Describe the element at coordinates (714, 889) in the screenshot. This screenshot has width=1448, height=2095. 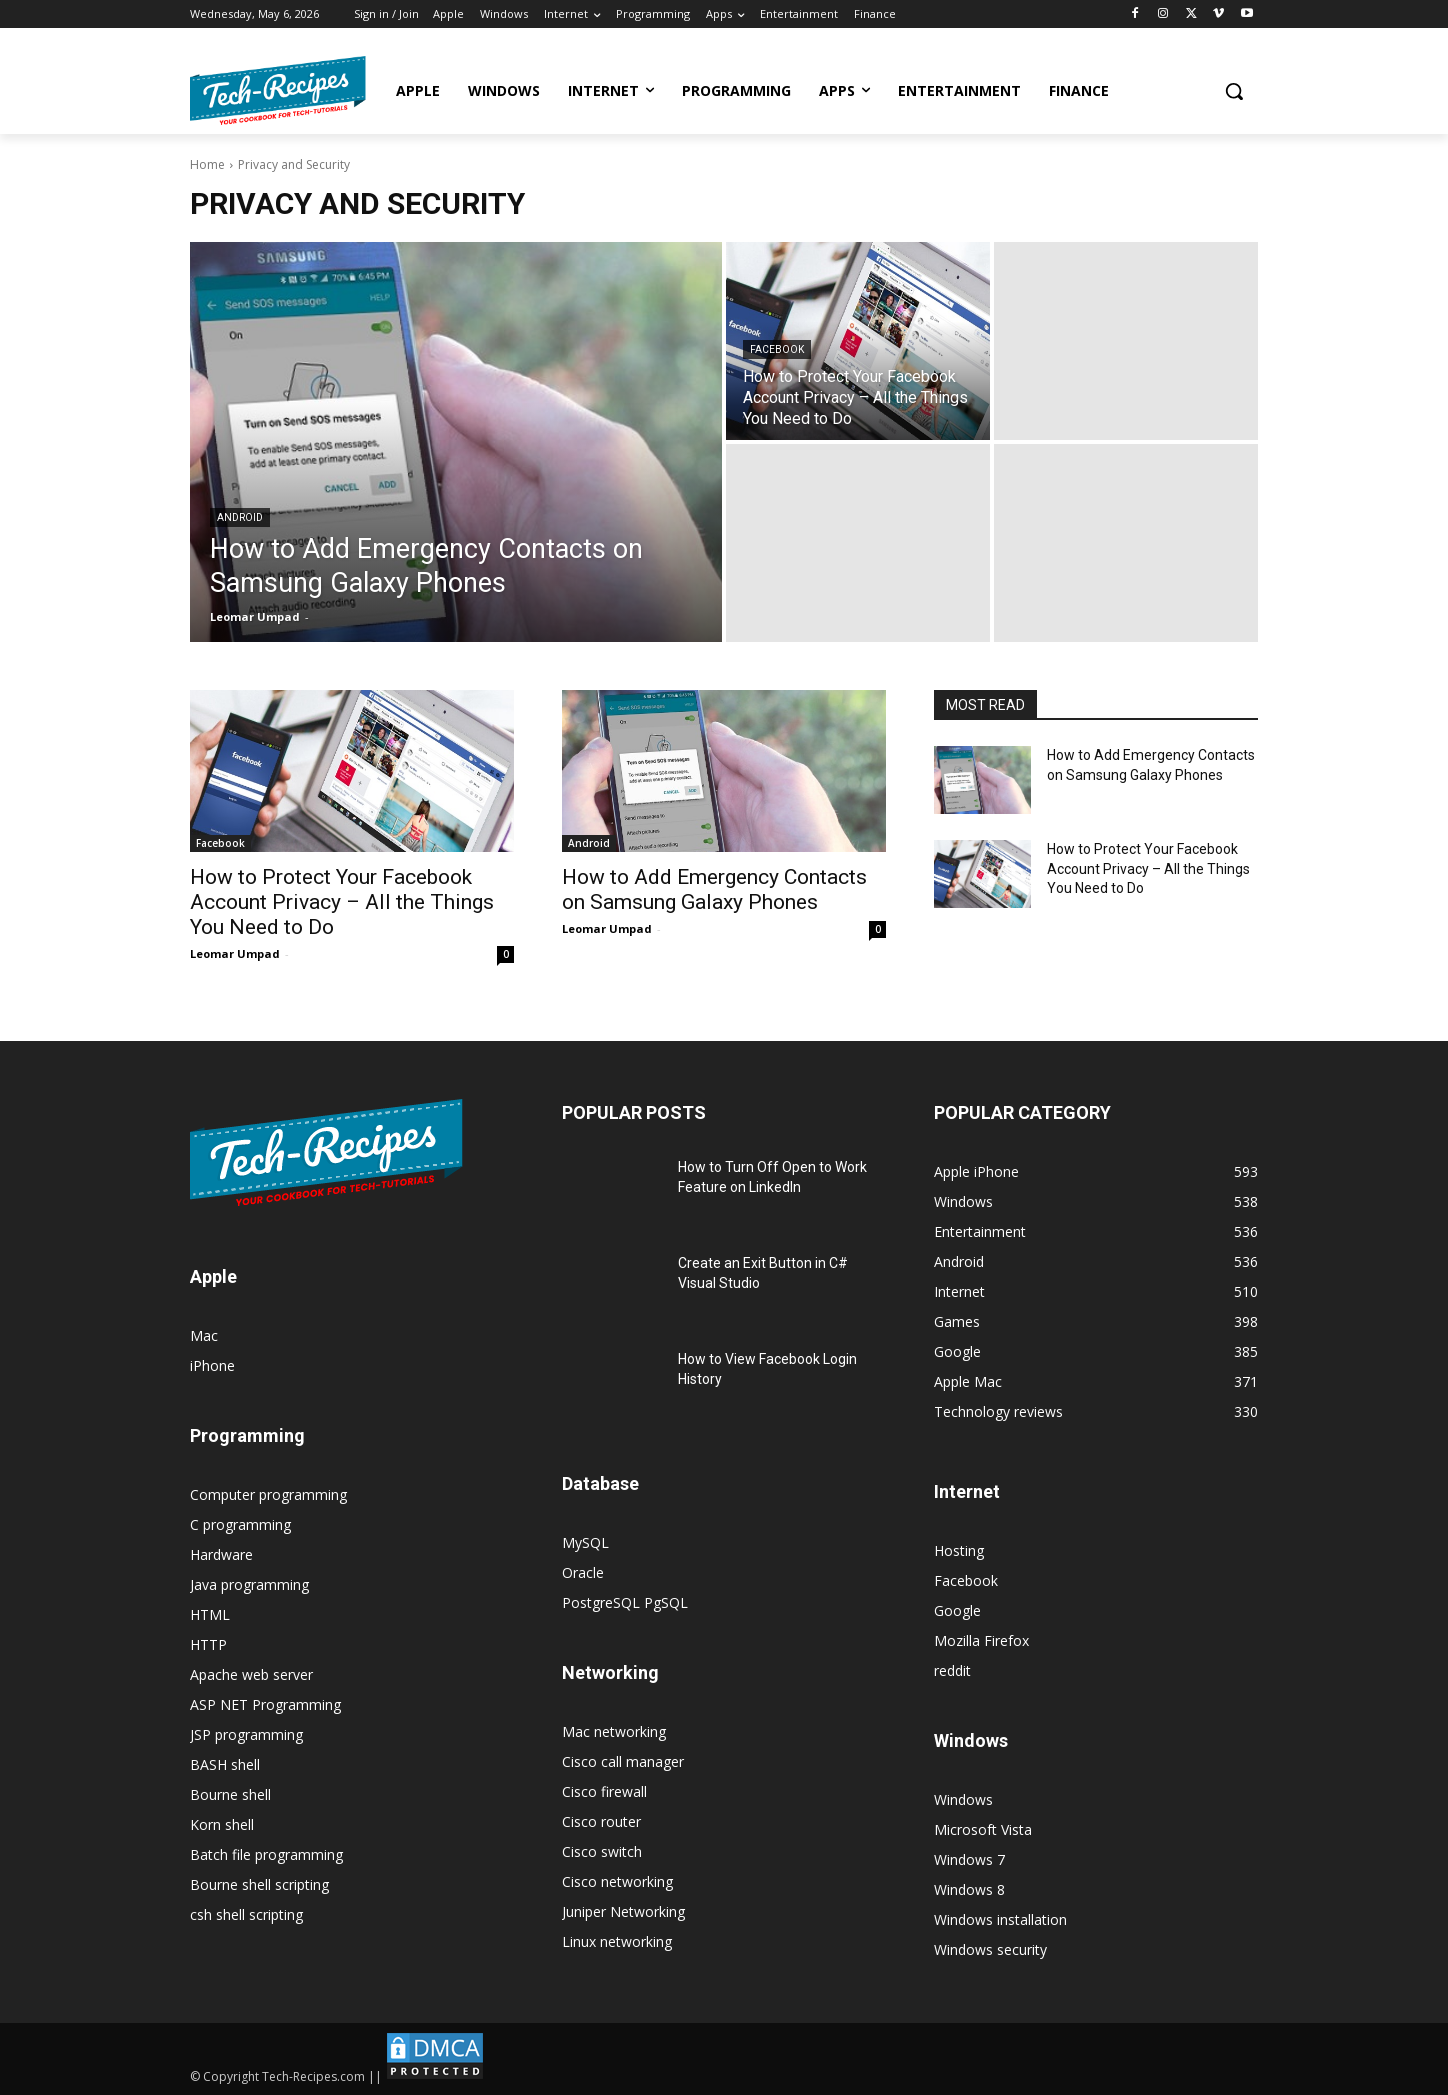
I see `How to Add Emergency Contacts on Samsung Galaxy Phones` at that location.